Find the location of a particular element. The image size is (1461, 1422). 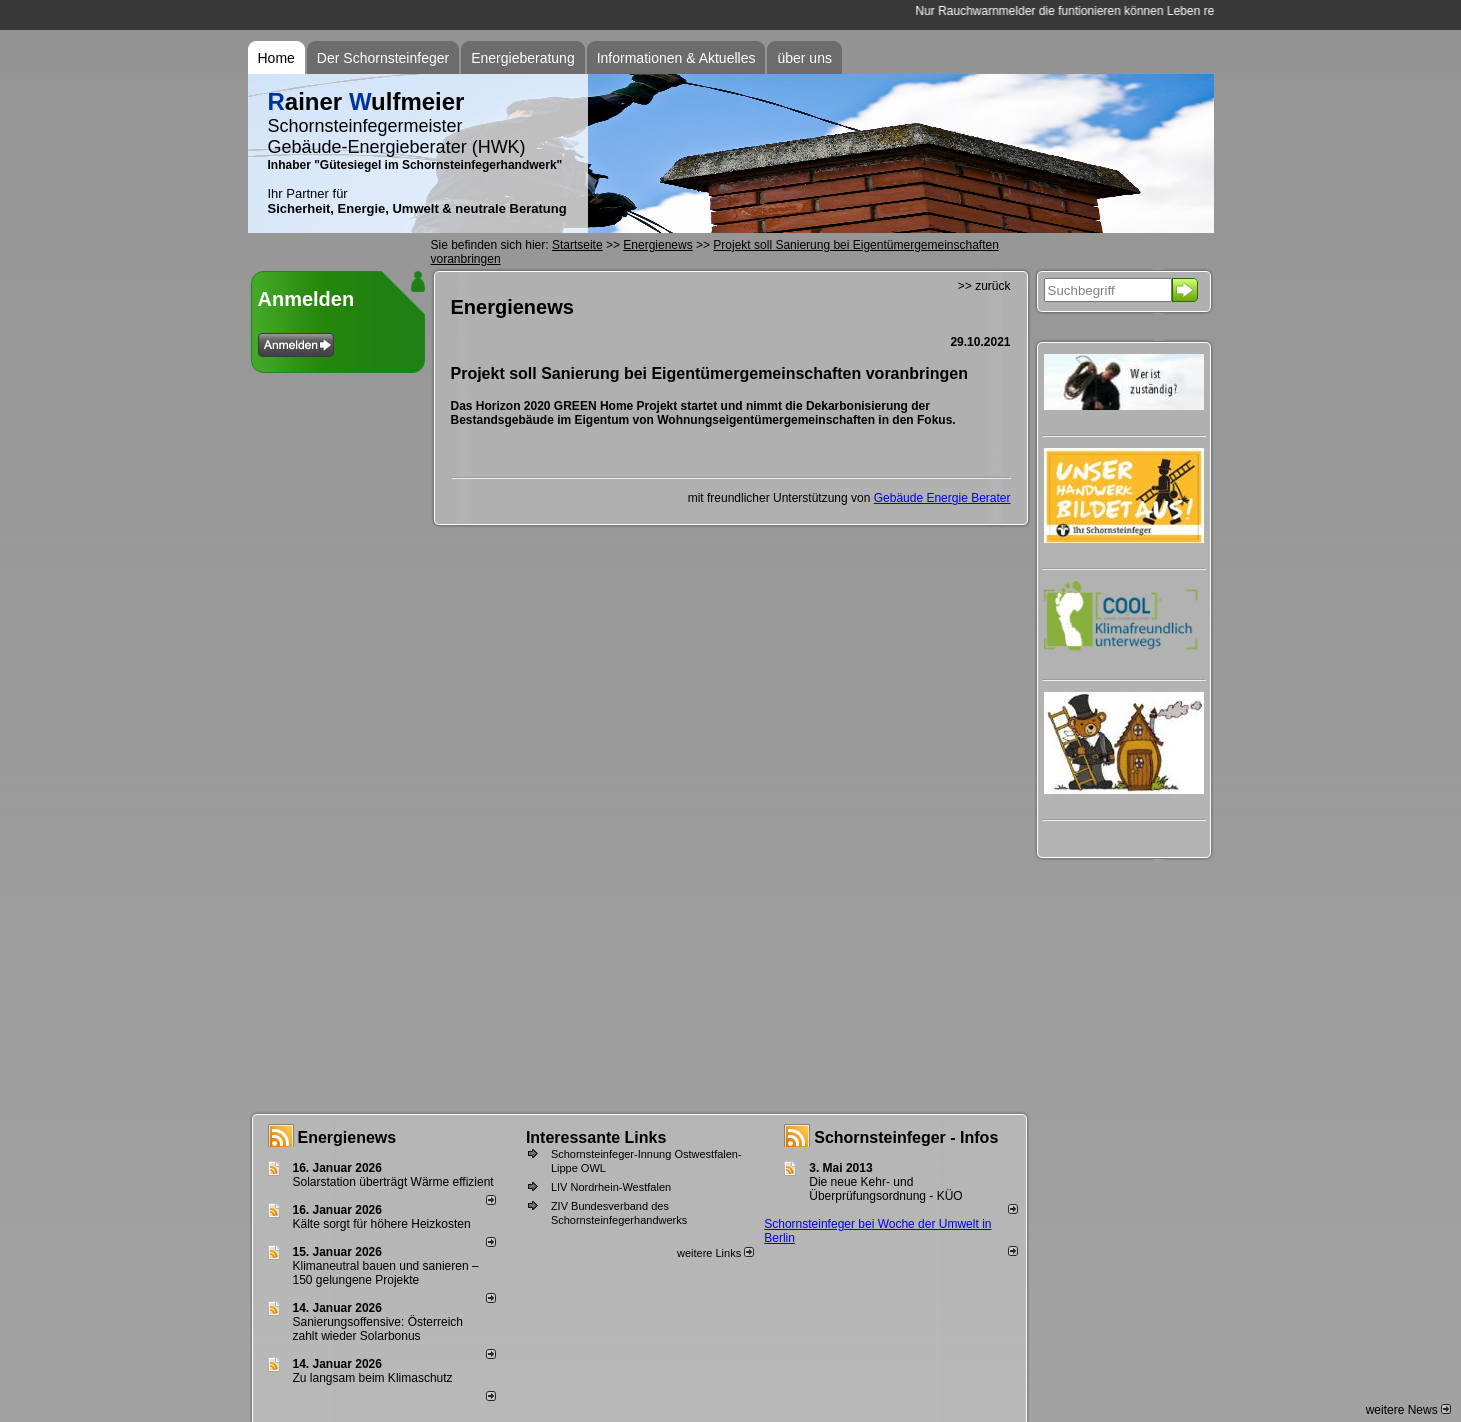

Schornsteinfeger - Infos is located at coordinates (906, 1137).